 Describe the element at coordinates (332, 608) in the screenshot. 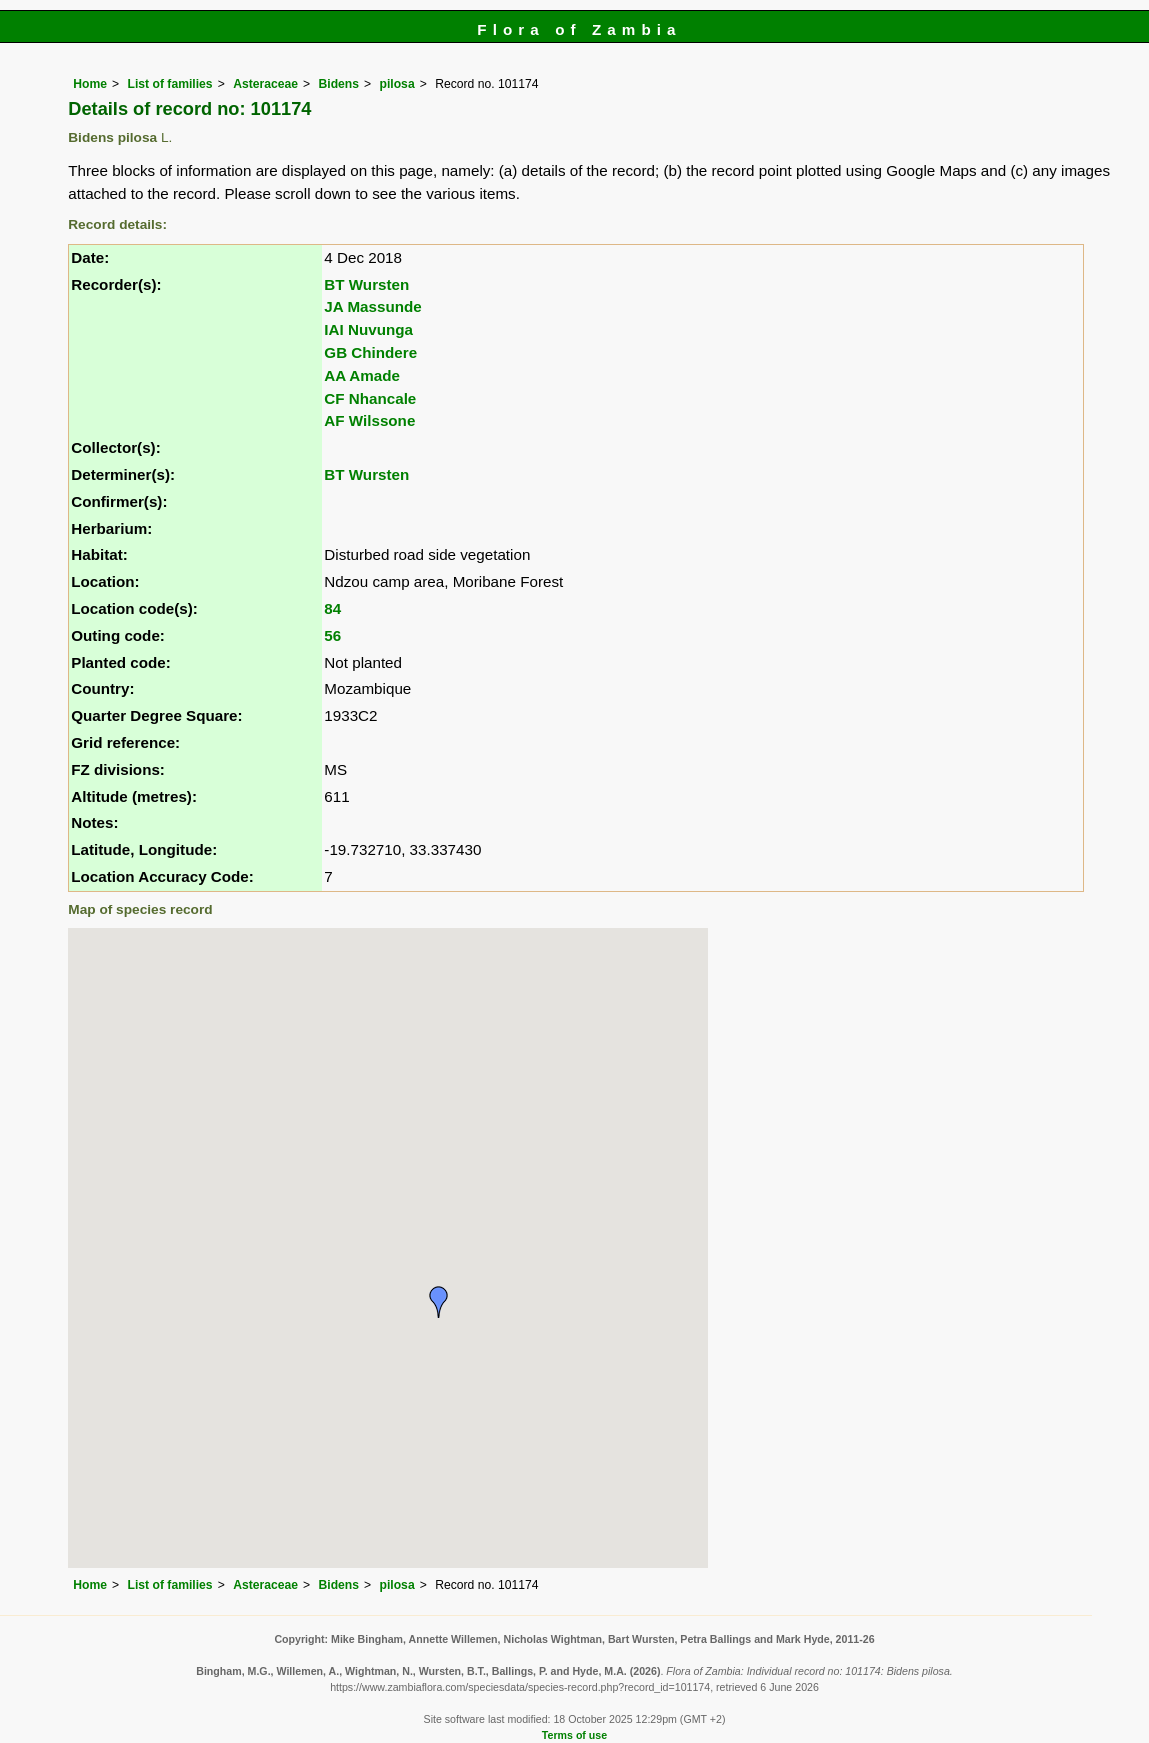

I see `84` at that location.